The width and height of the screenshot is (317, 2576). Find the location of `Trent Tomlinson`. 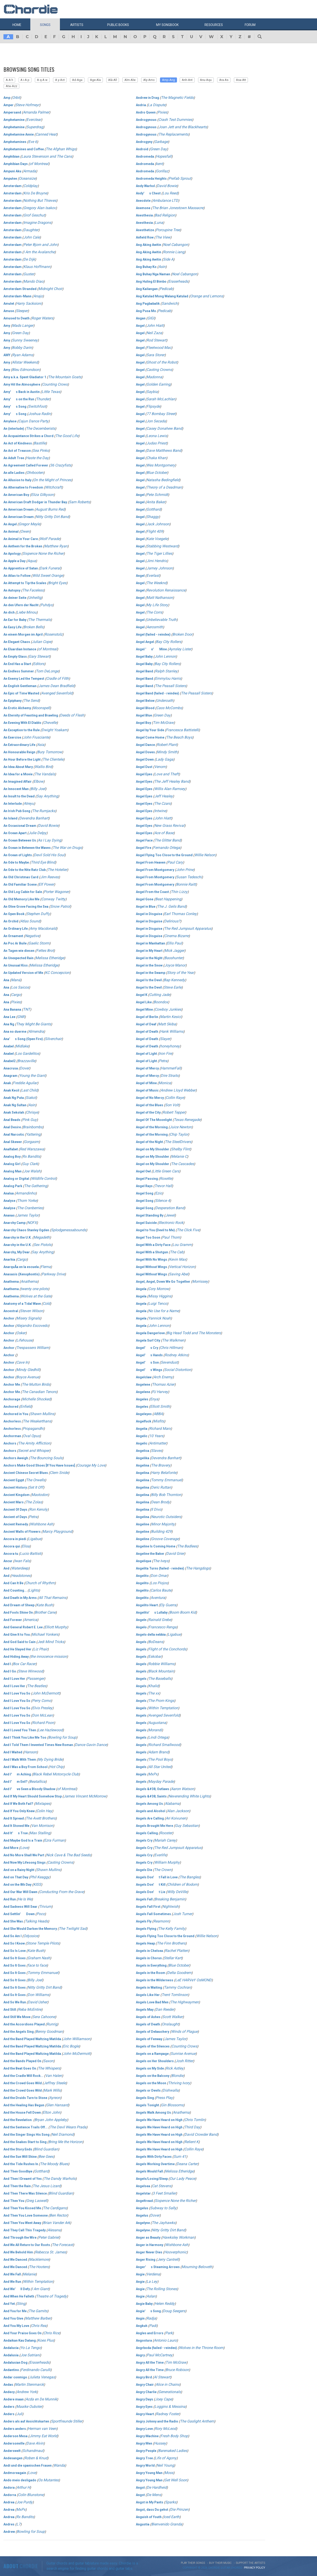

Trent Tomlinson is located at coordinates (175, 1995).